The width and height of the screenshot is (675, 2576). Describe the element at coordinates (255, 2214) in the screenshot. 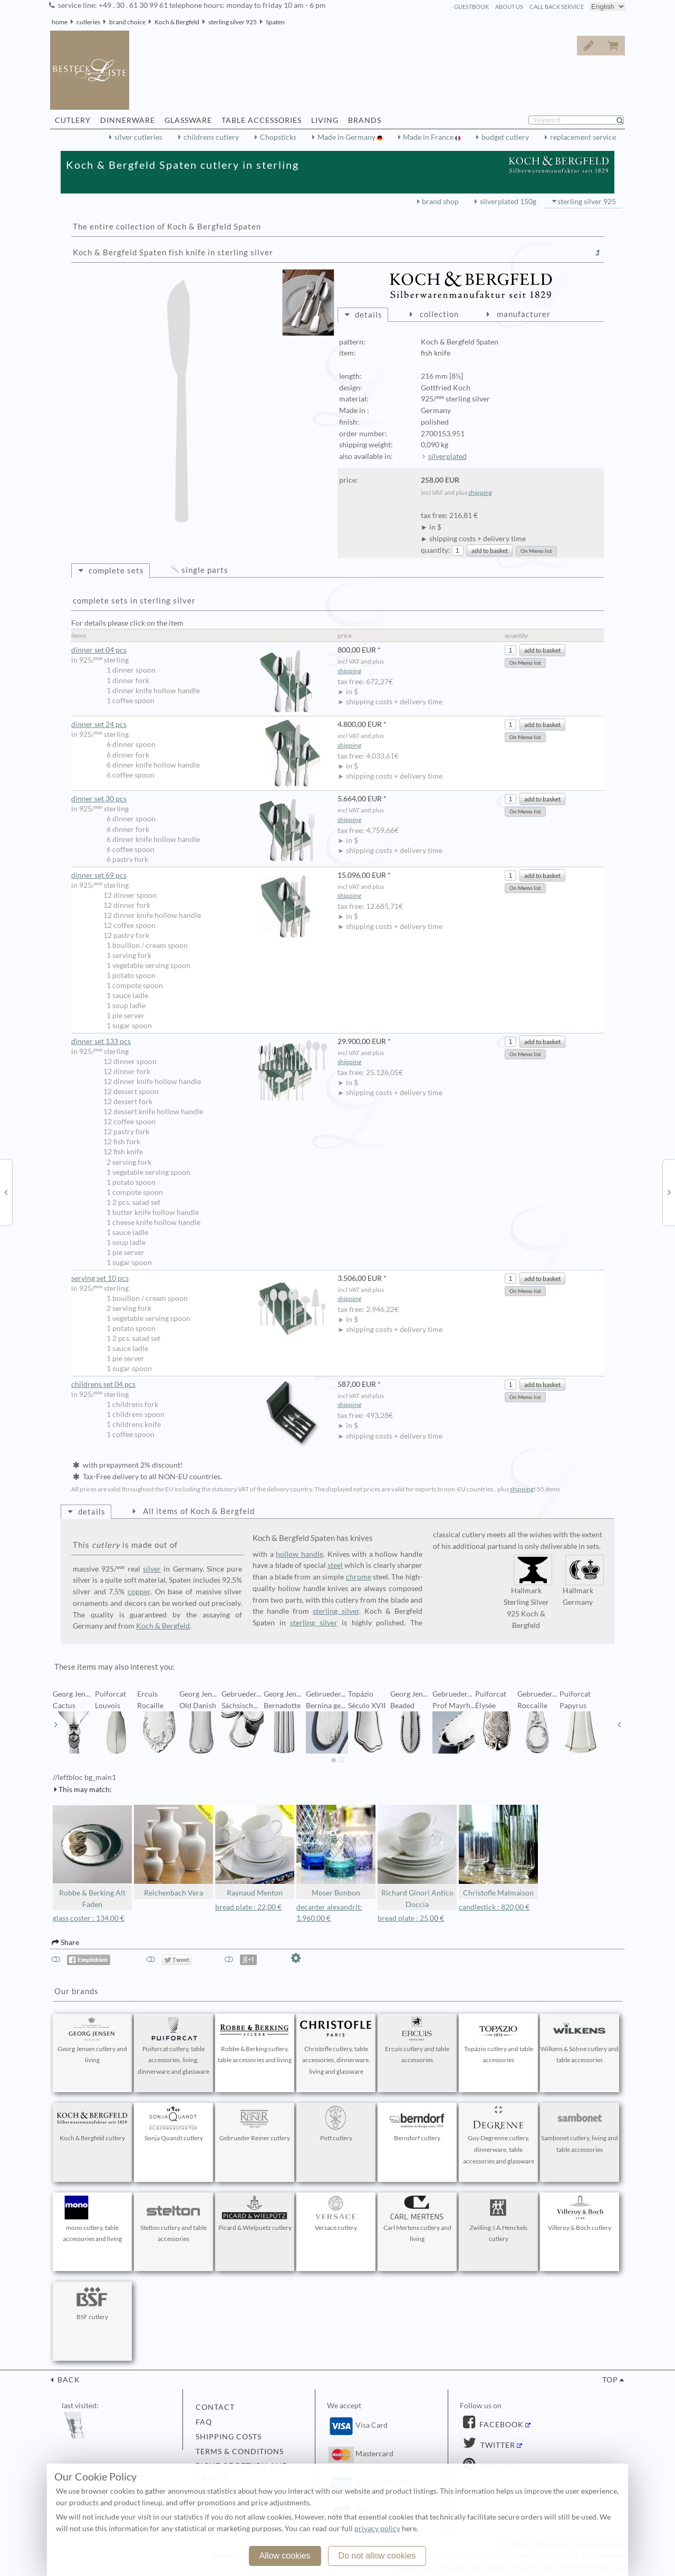

I see `Picard & Wielpuetz cutlery` at that location.